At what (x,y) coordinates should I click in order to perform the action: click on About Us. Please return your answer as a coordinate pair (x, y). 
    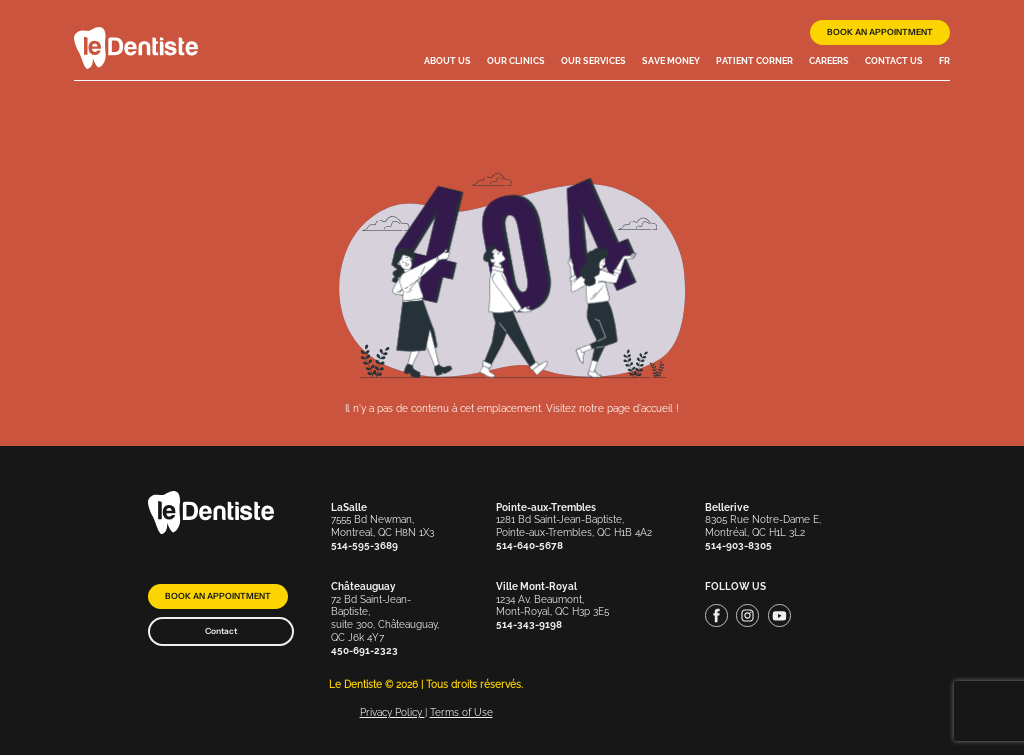
    Looking at the image, I should click on (447, 61).